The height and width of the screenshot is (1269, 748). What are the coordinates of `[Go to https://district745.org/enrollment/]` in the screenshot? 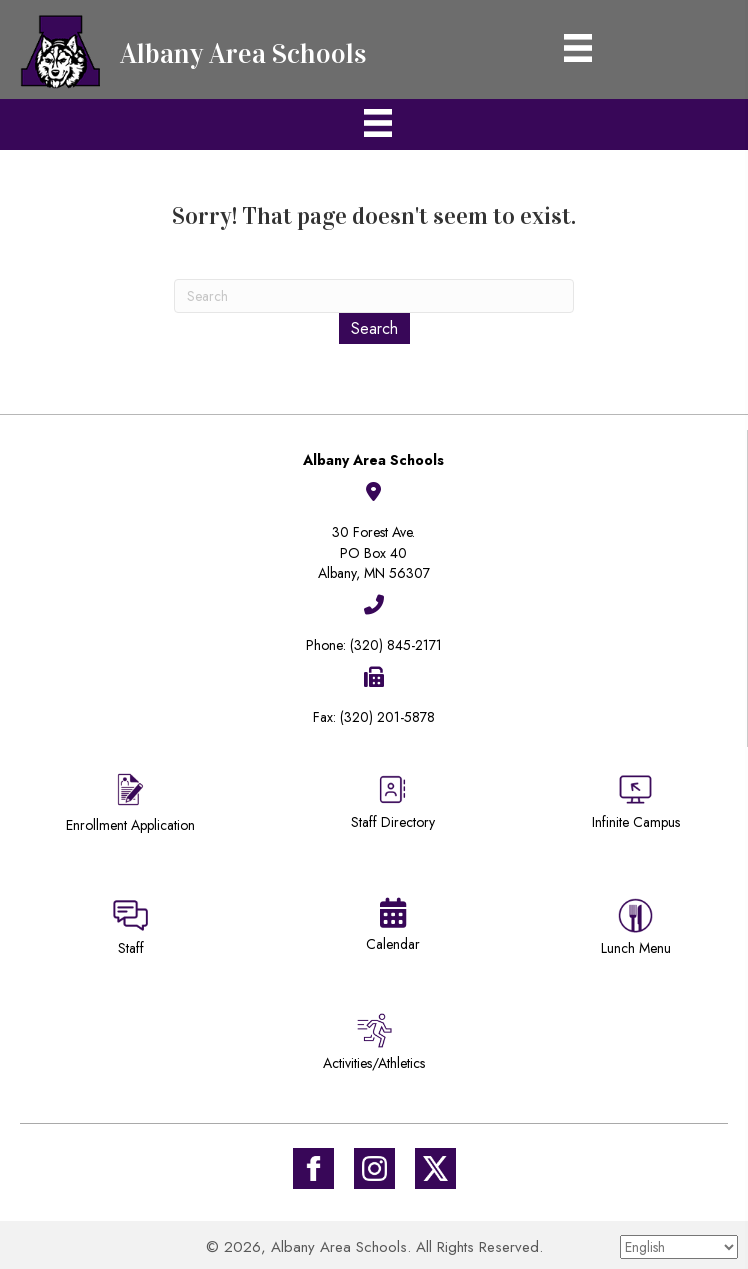 It's located at (131, 805).